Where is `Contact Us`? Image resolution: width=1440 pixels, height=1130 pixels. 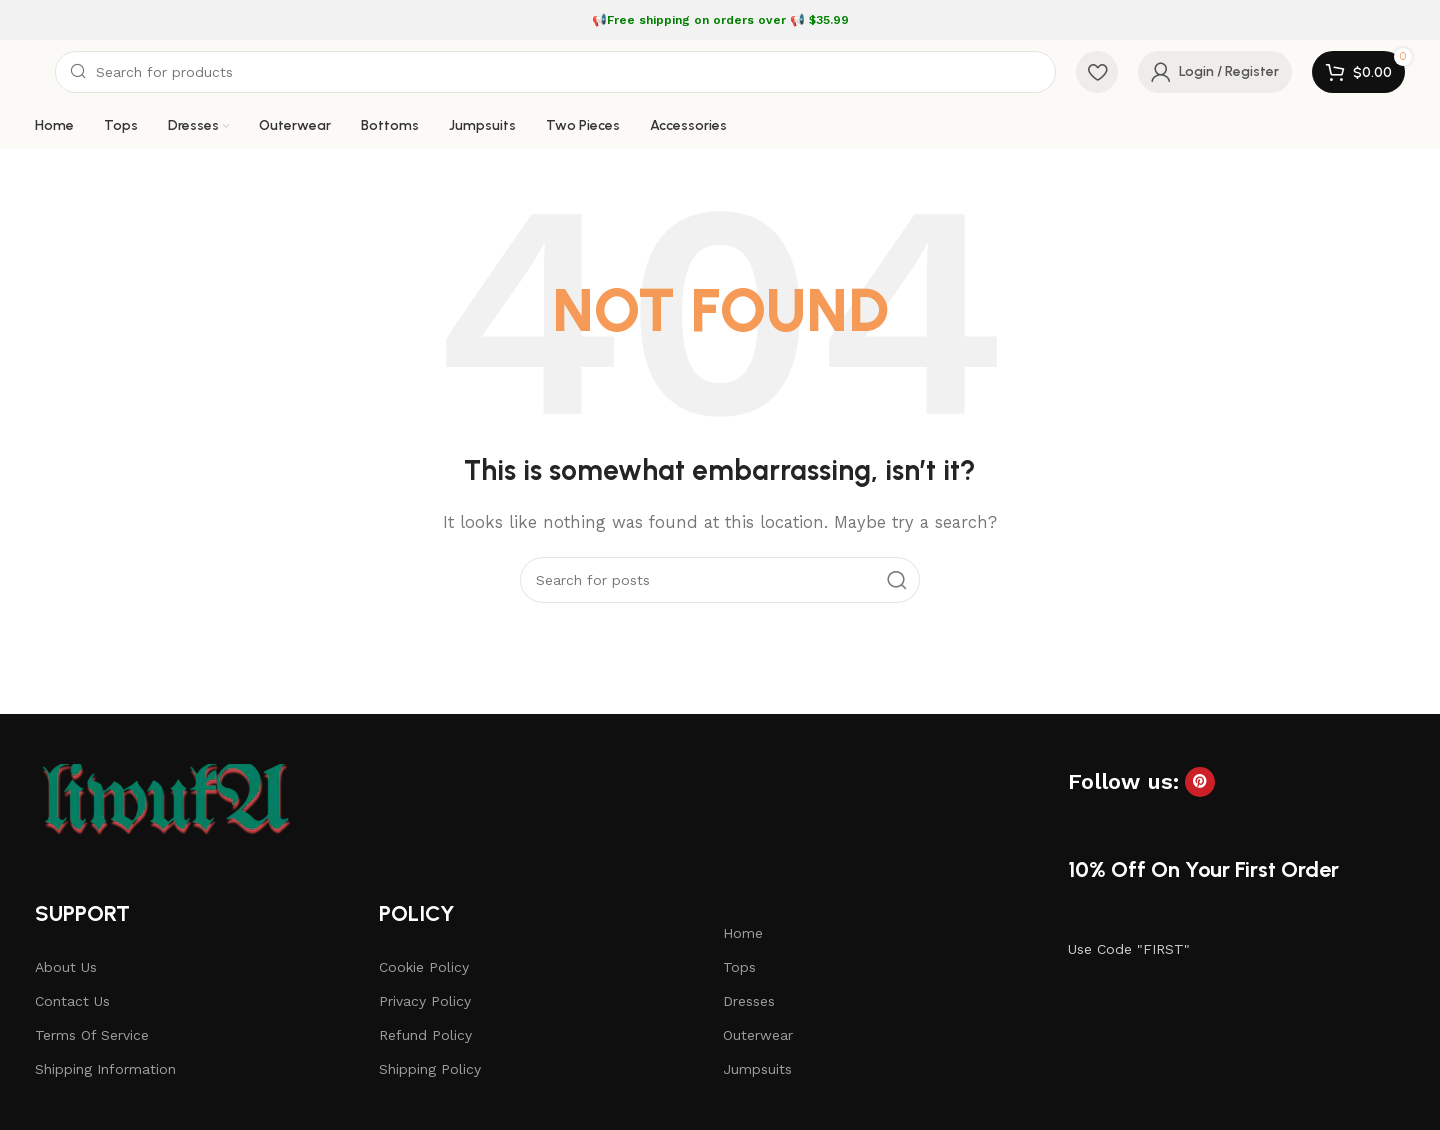
Contact Us is located at coordinates (72, 1001).